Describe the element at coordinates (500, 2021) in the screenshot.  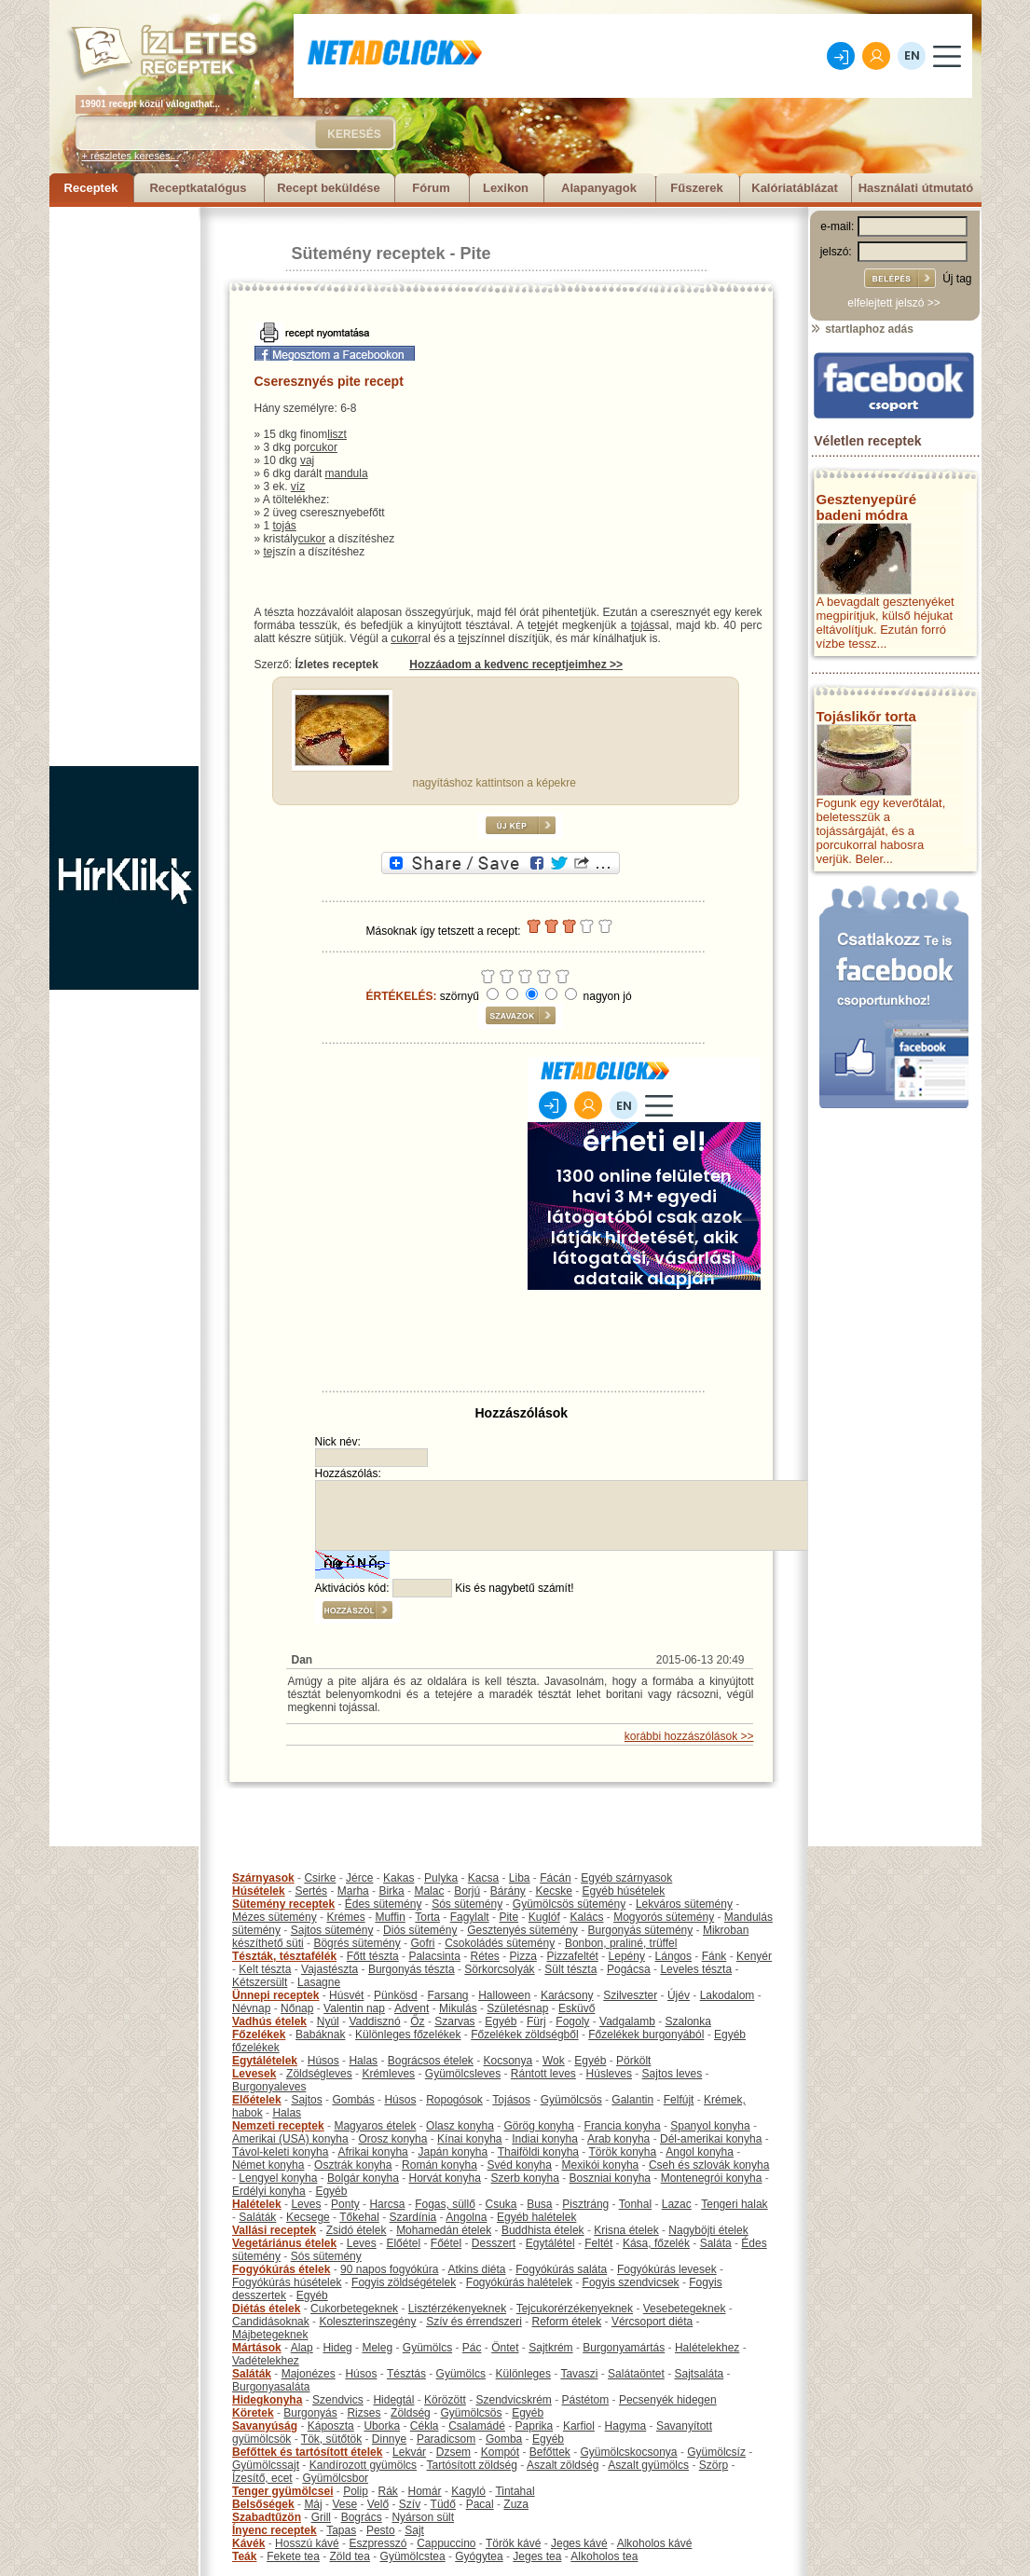
I see `Egyéb` at that location.